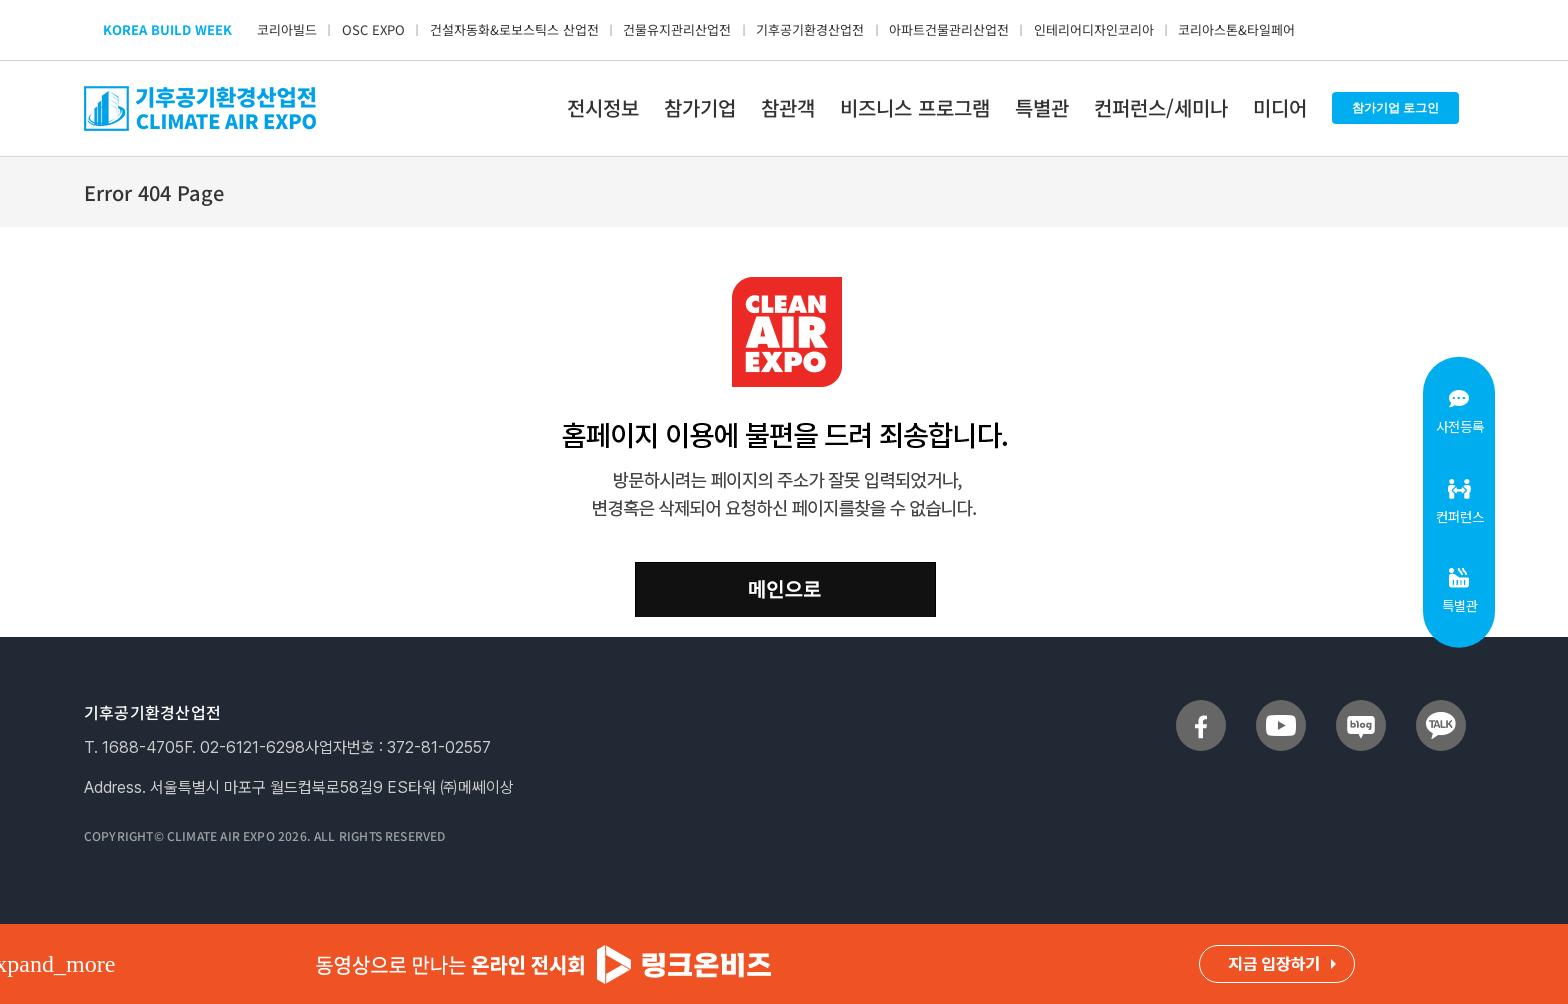 This screenshot has width=1568, height=1004. I want to click on 아파트건물관리산업전, so click(949, 29).